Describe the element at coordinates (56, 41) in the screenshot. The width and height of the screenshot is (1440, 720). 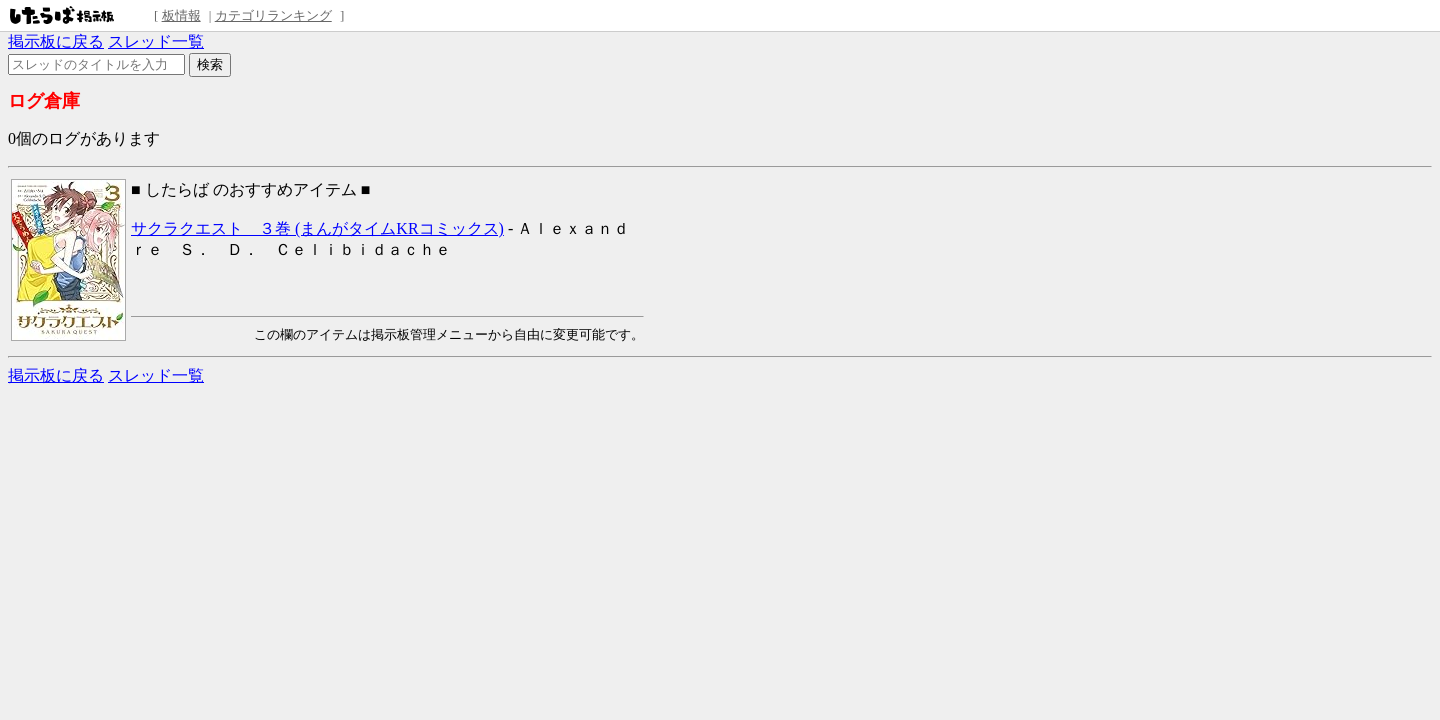
I see `掲示板に戻る` at that location.